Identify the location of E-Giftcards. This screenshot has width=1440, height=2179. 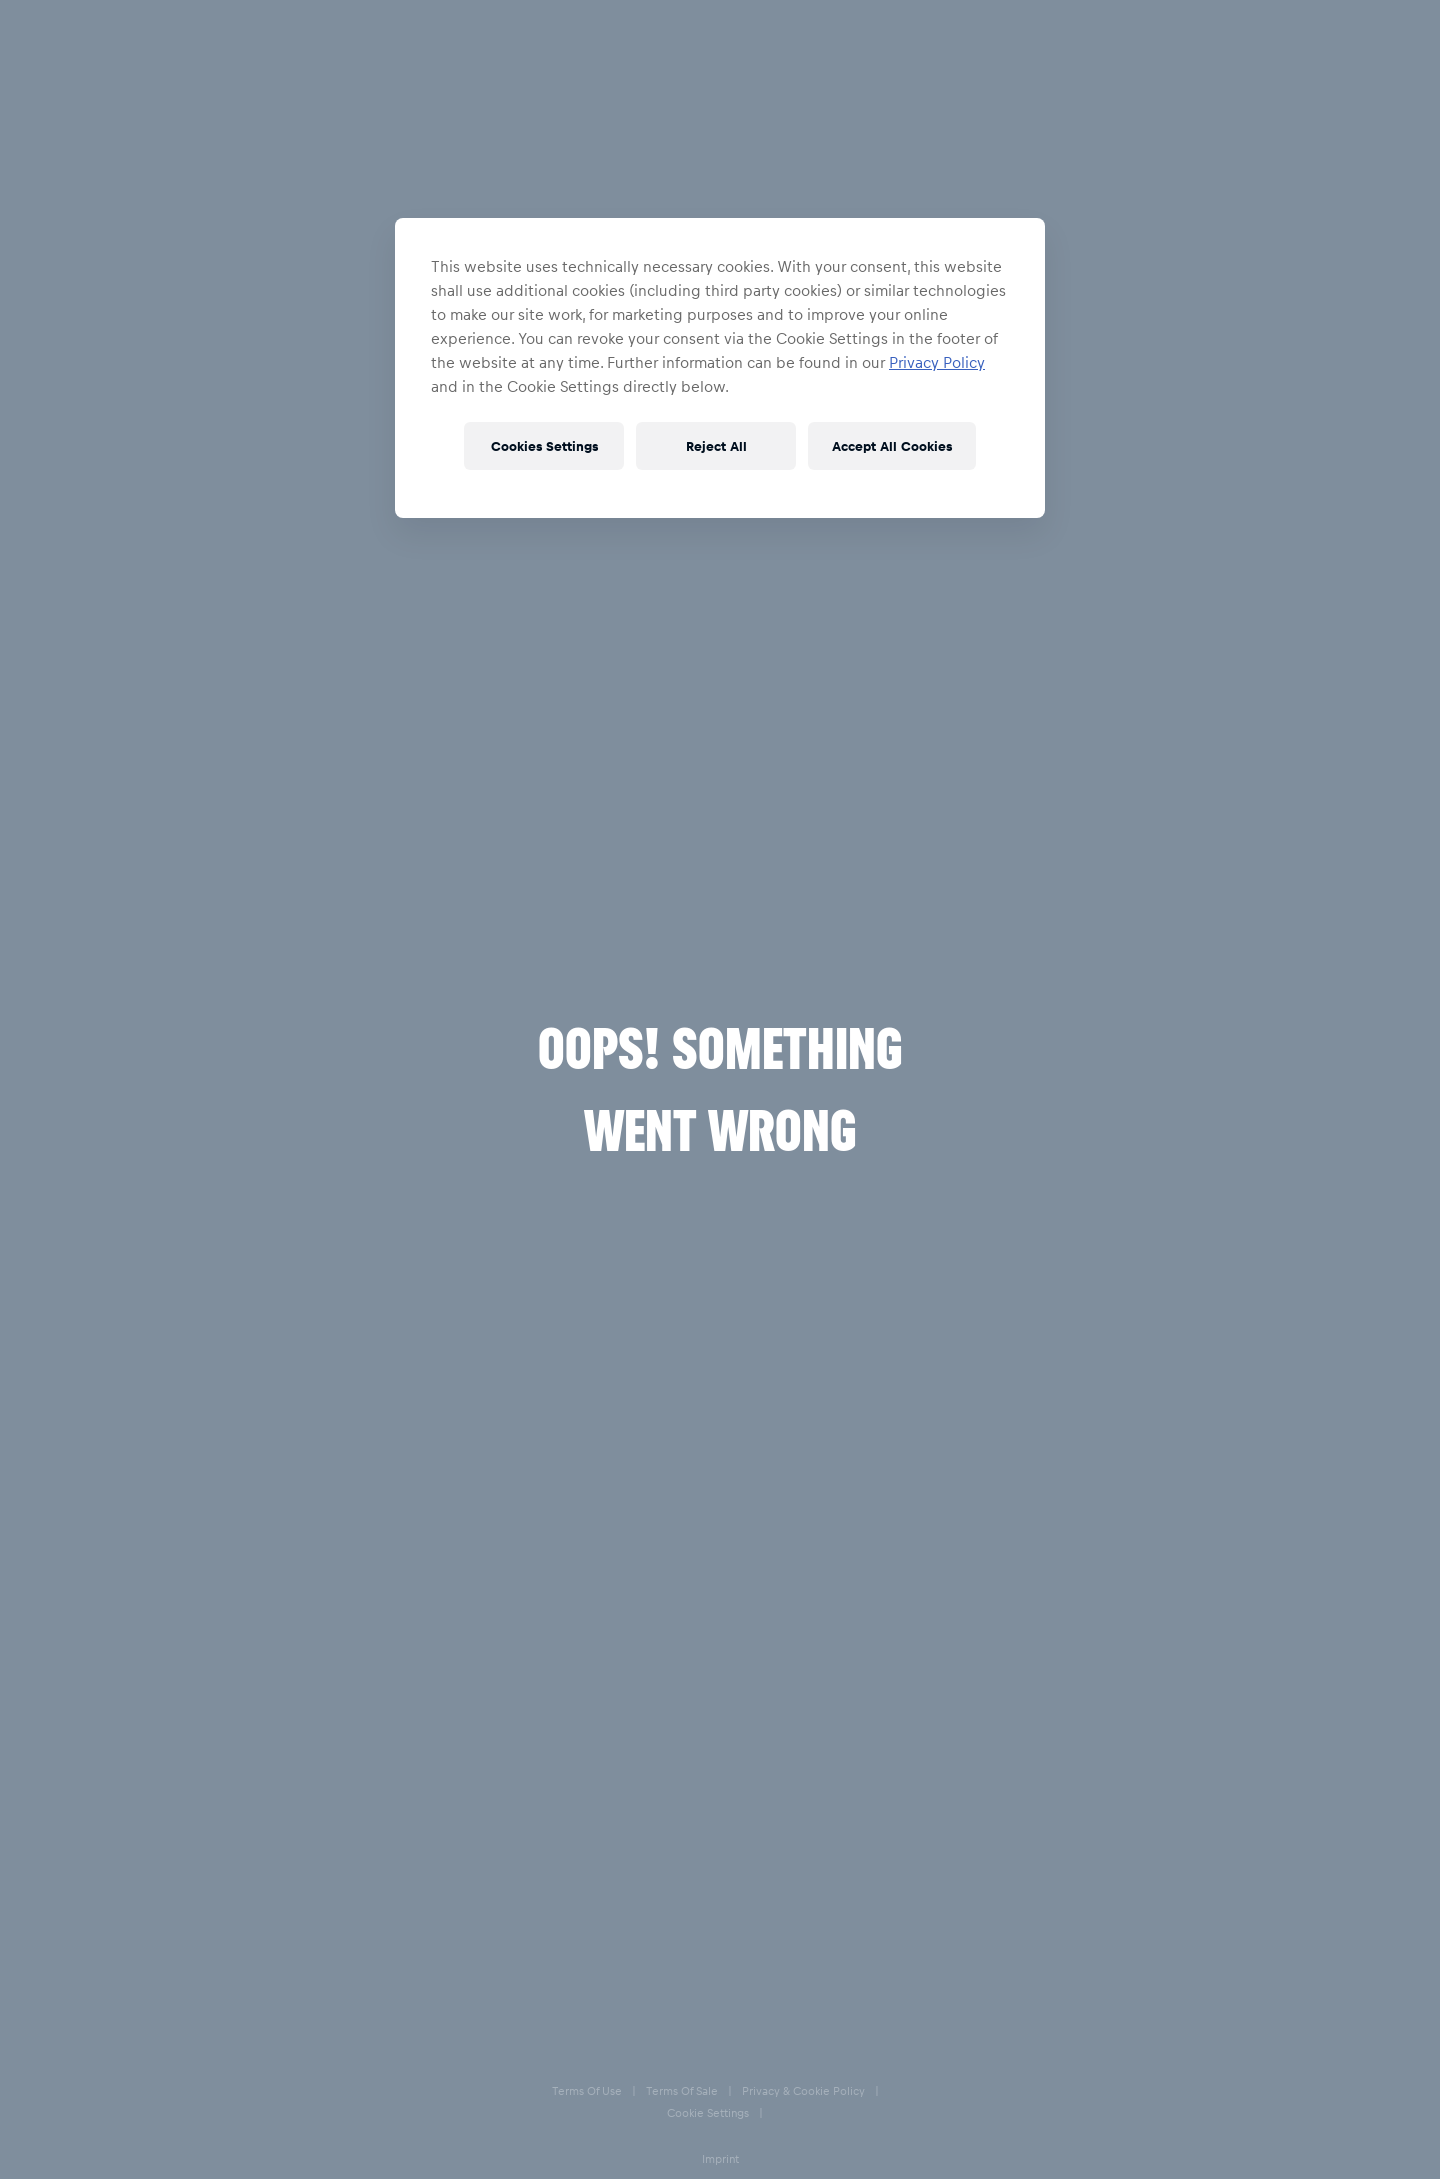
(783, 2009).